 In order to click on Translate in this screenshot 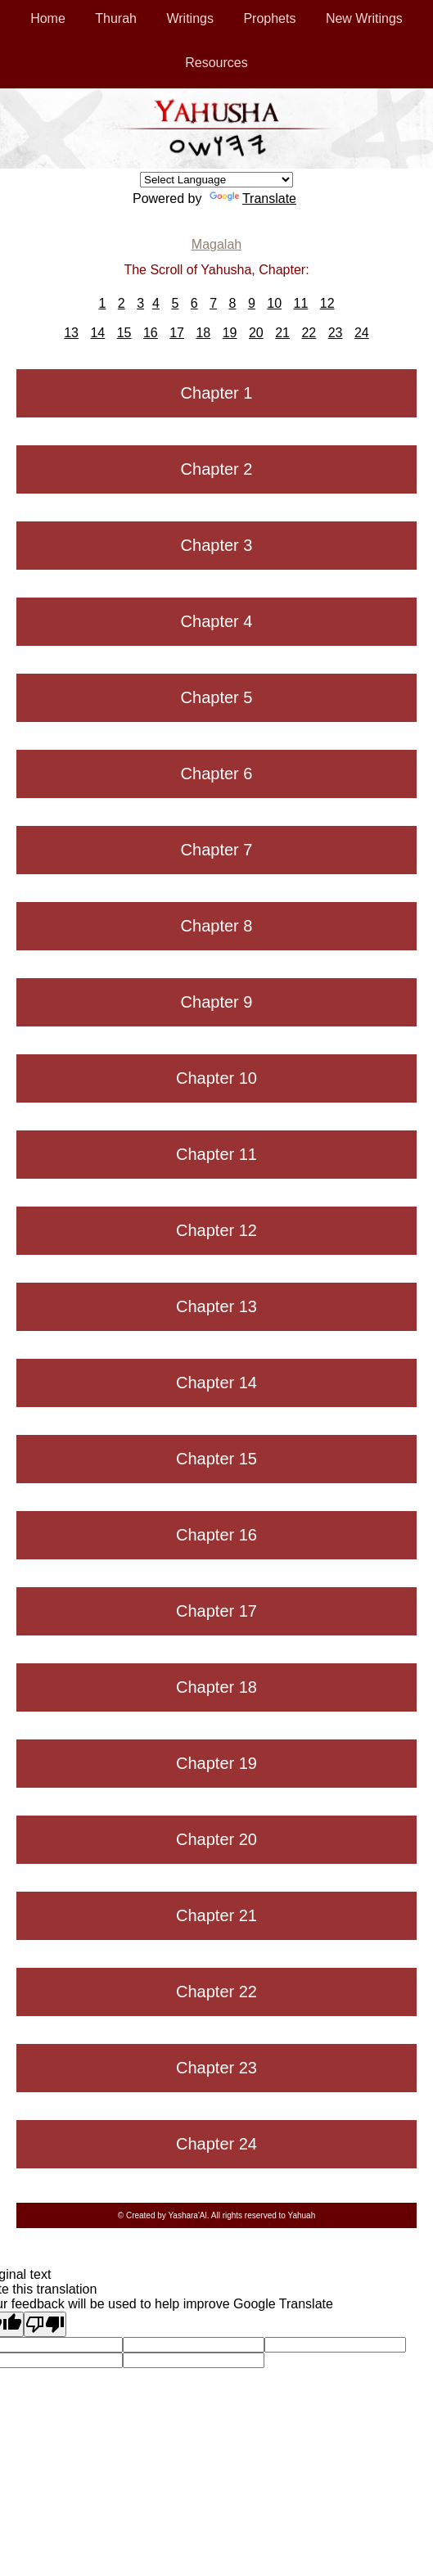, I will do `click(253, 198)`.